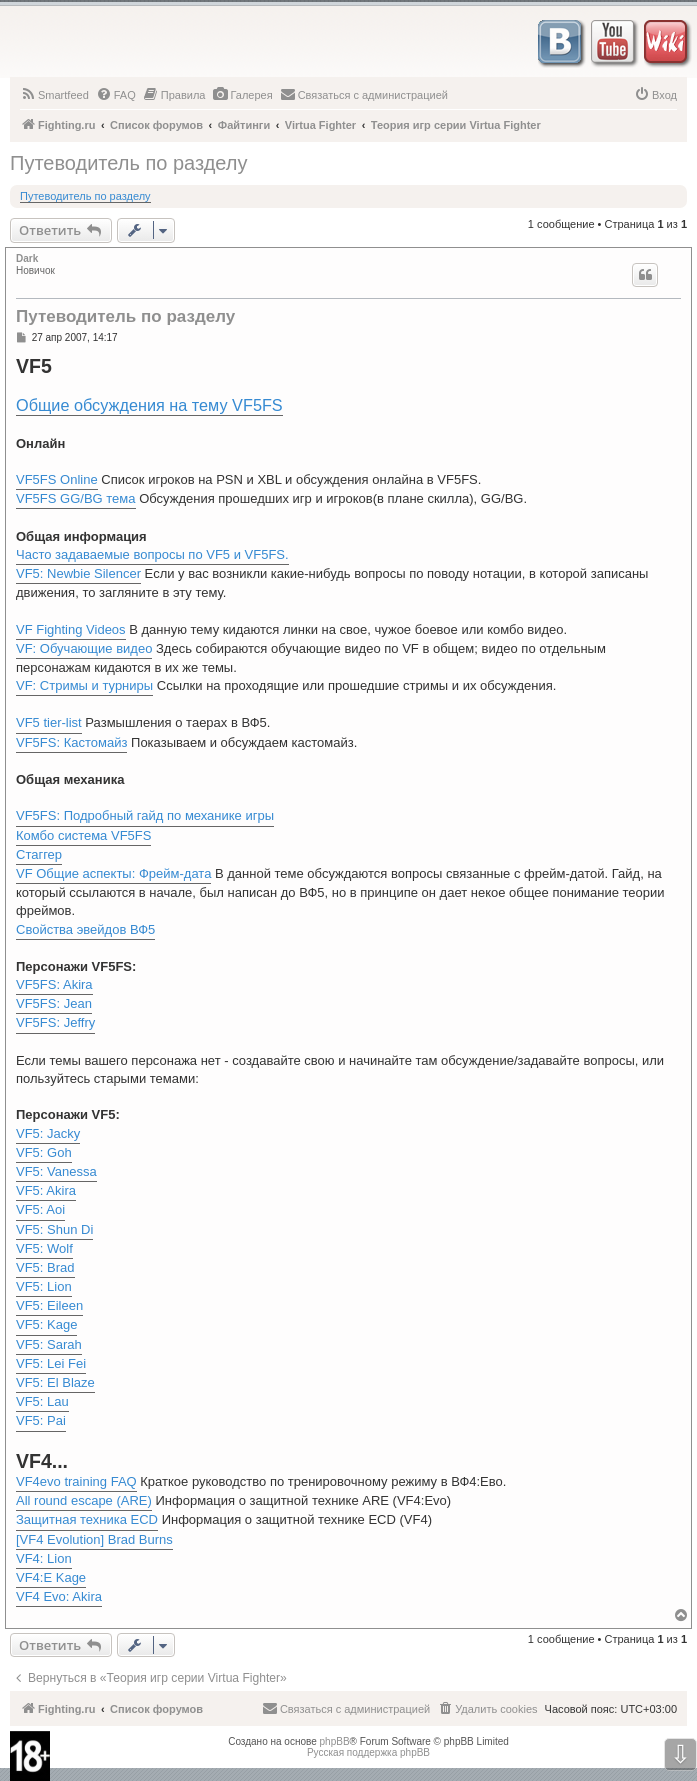 The image size is (697, 1781). Describe the element at coordinates (49, 1305) in the screenshot. I see `VF5: Eileen` at that location.